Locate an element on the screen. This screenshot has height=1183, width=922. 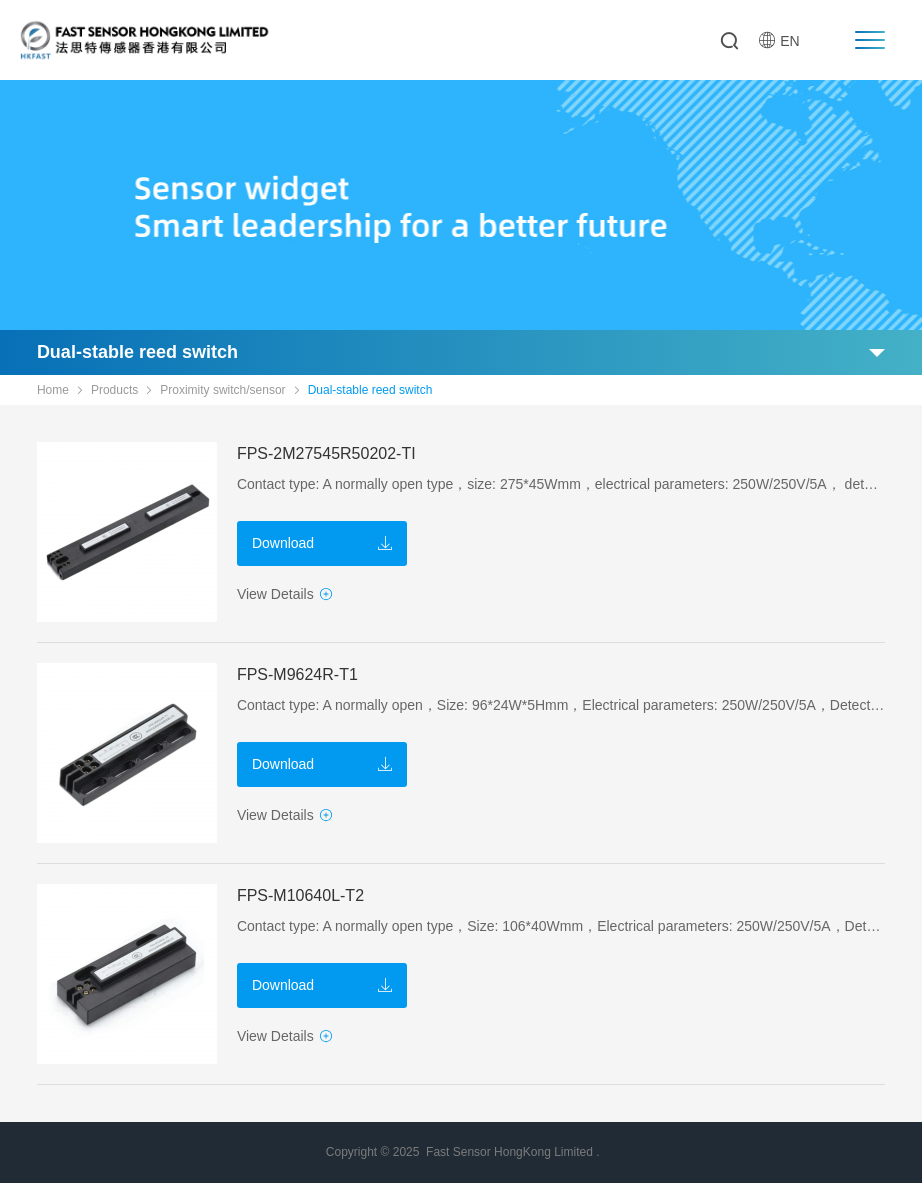
Home is located at coordinates (53, 390).